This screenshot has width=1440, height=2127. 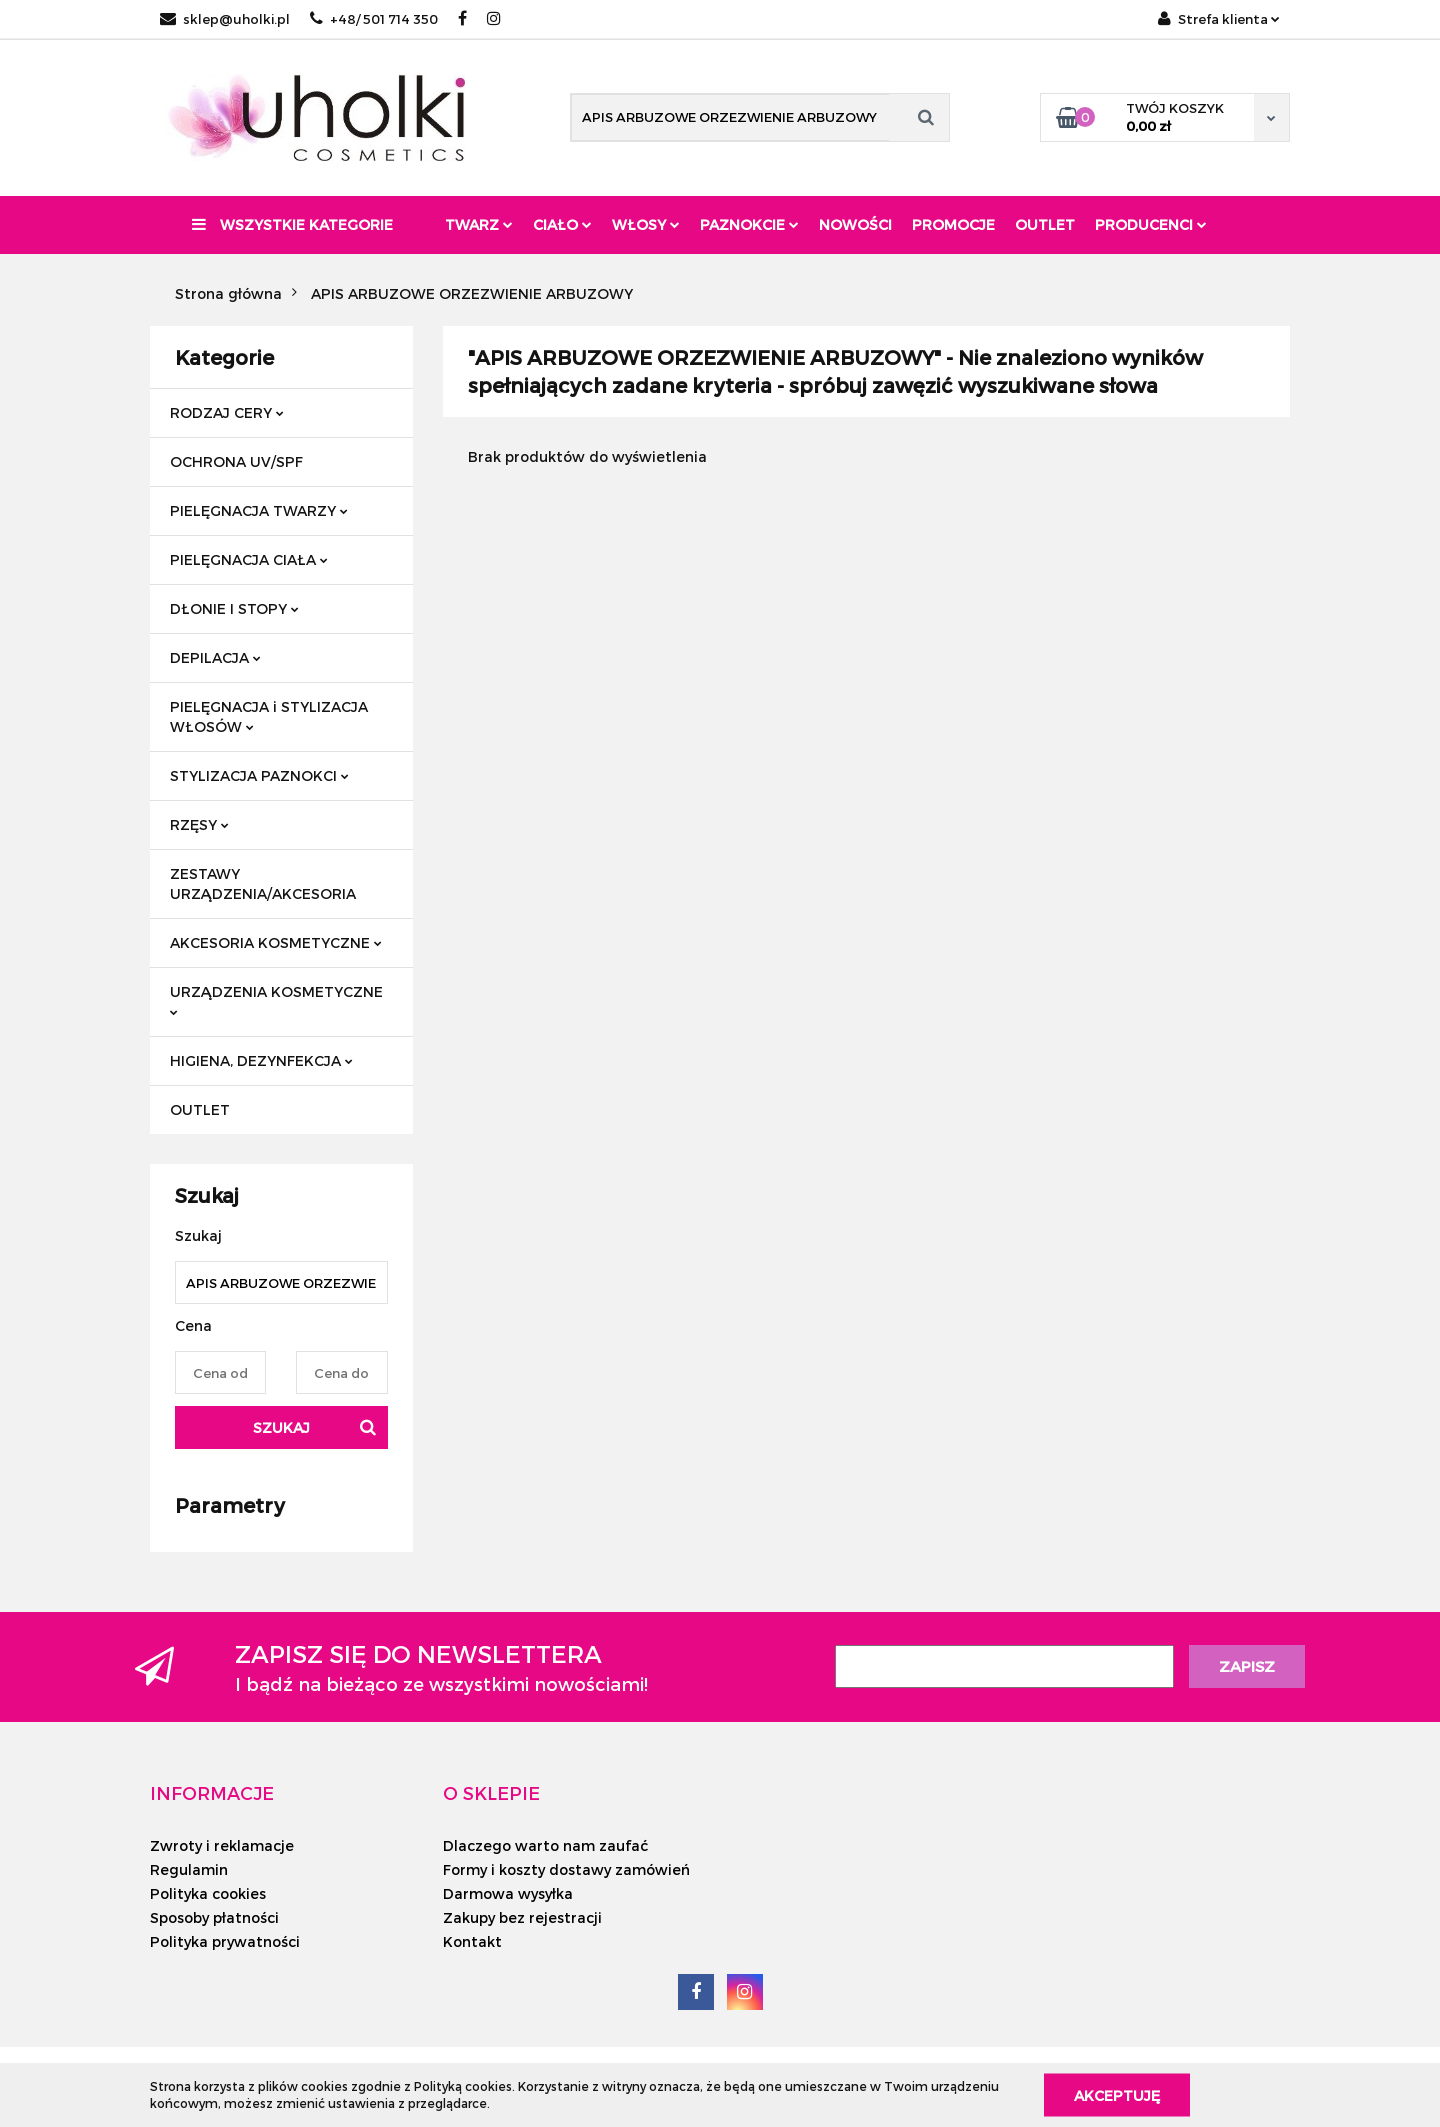 I want to click on Zwroty i reklamacje, so click(x=222, y=1845).